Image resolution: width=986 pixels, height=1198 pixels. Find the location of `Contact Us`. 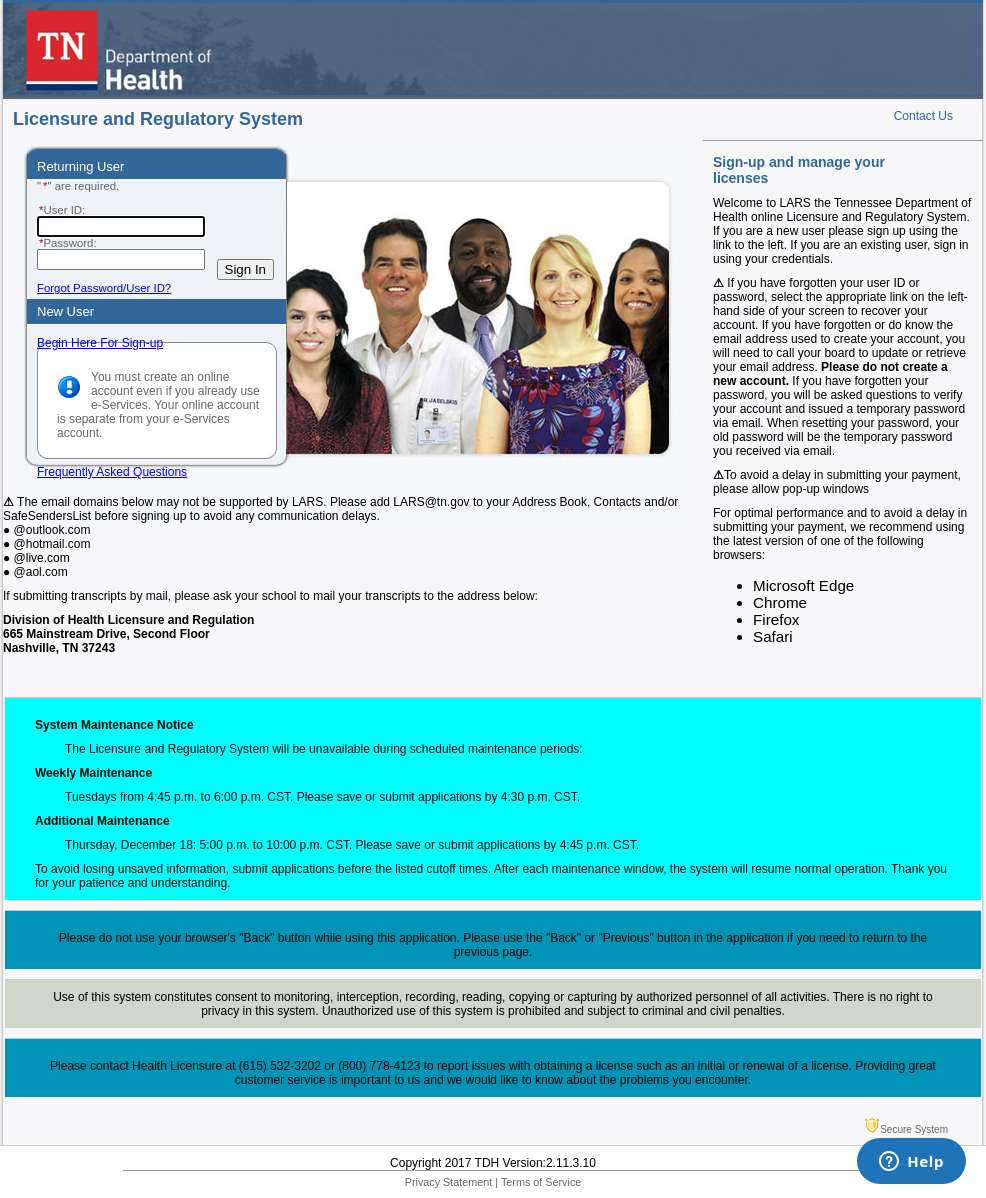

Contact Us is located at coordinates (923, 116).